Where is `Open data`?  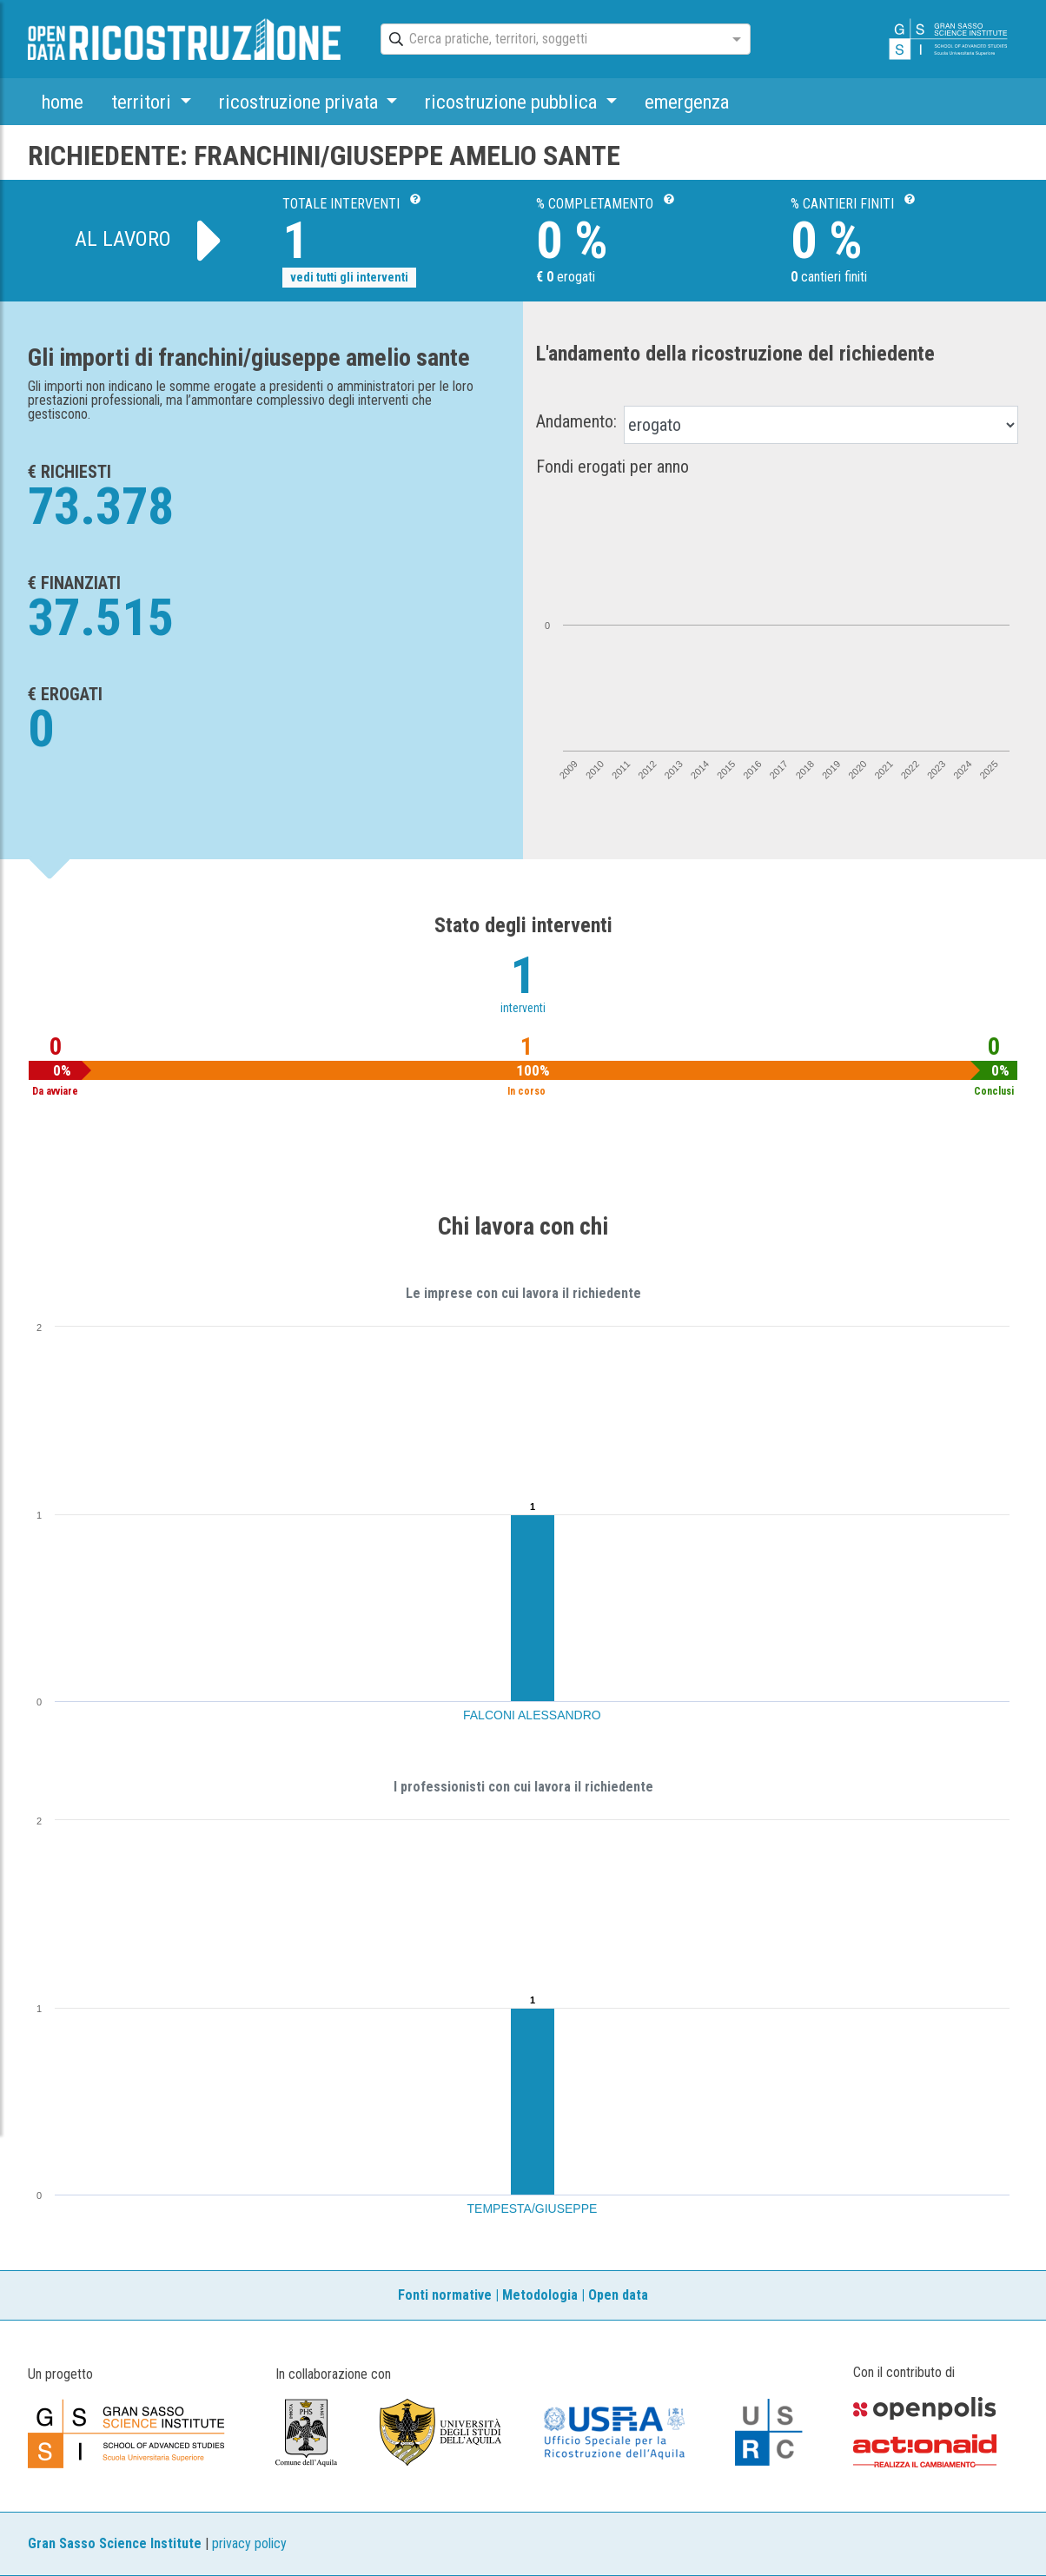
Open data is located at coordinates (618, 2295).